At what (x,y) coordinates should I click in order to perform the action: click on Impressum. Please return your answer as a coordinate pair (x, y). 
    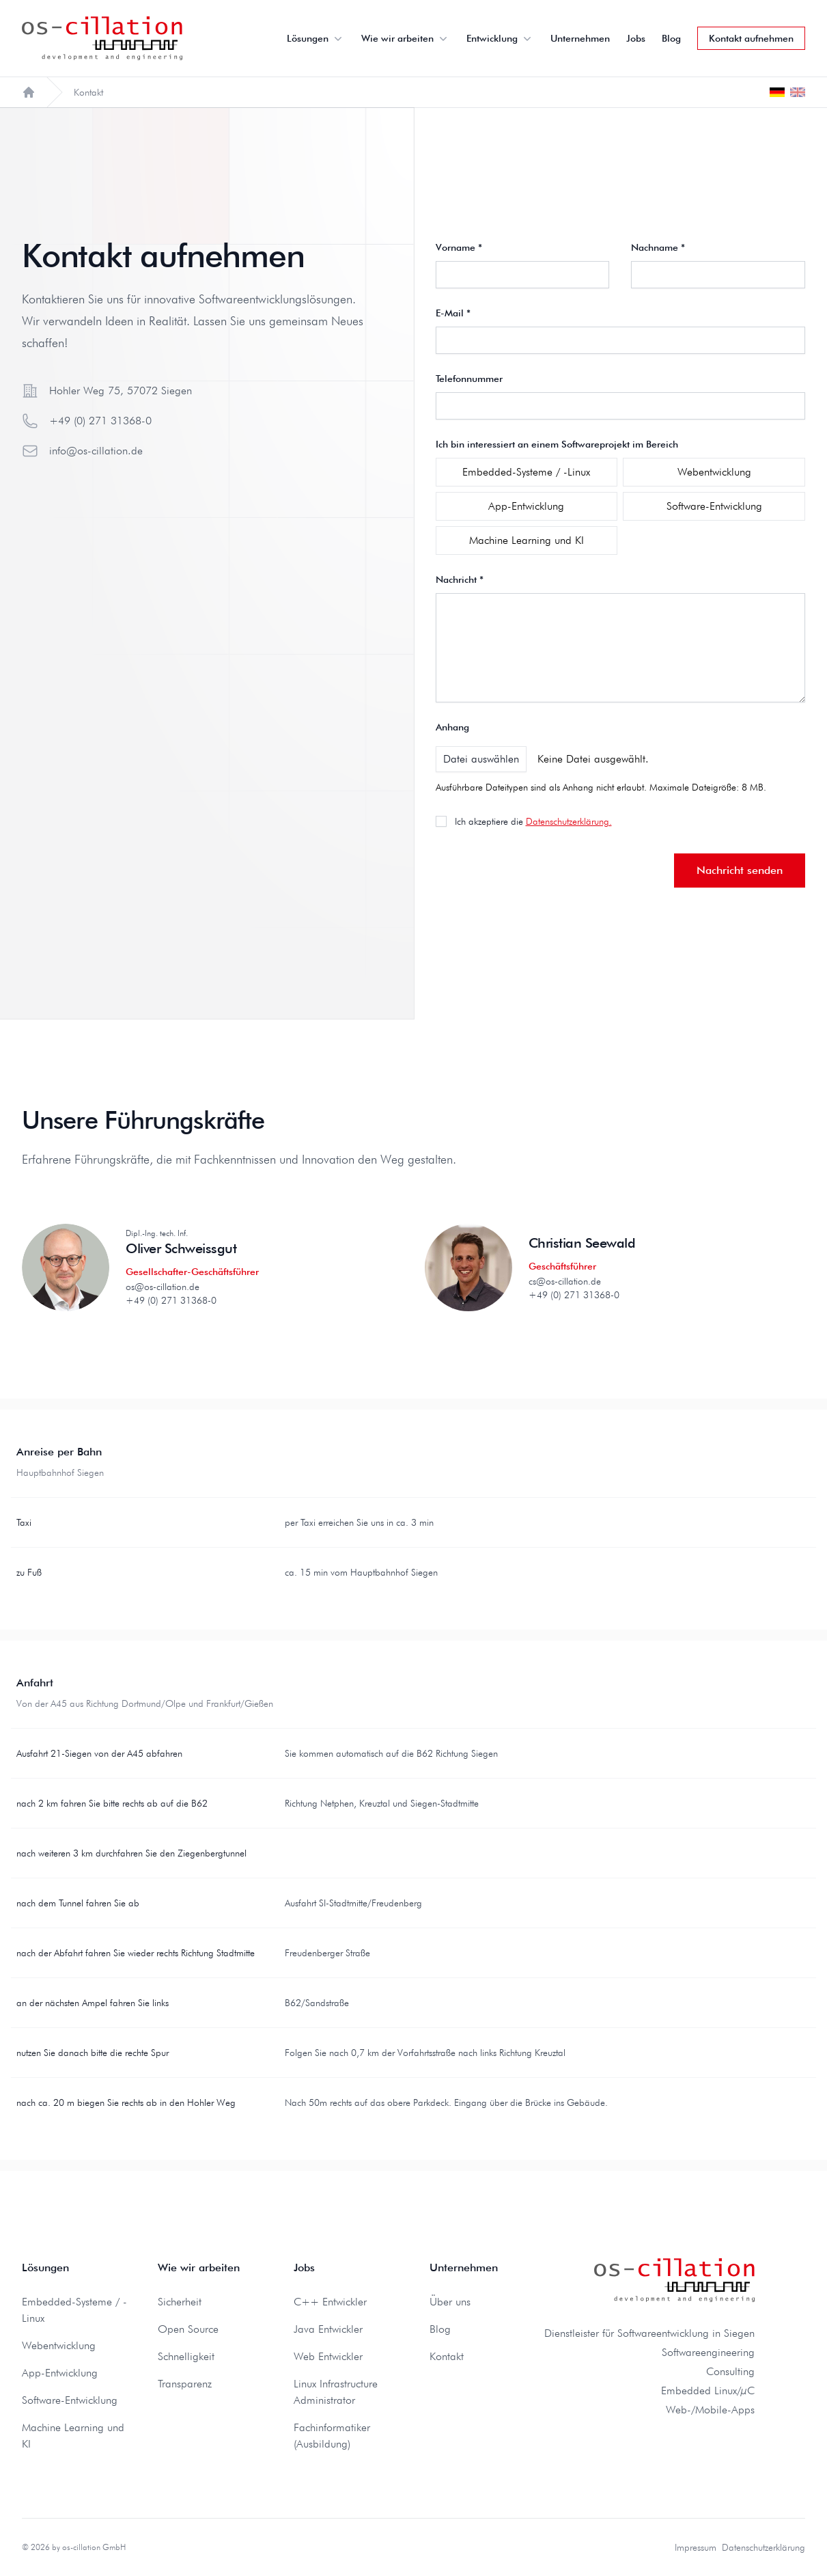
    Looking at the image, I should click on (695, 2547).